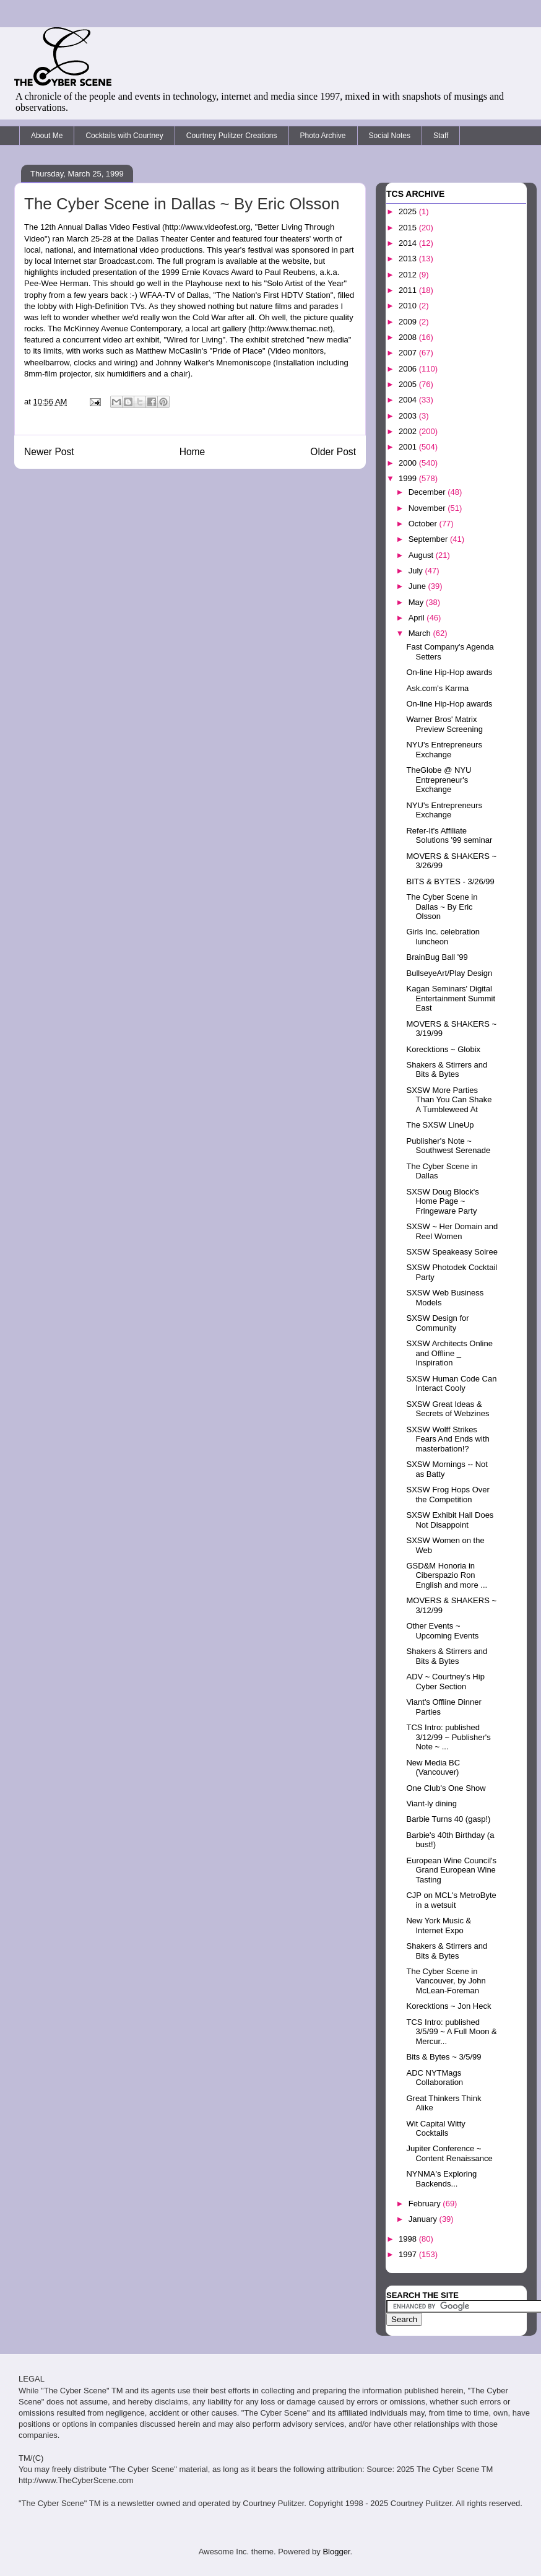 Image resolution: width=541 pixels, height=2576 pixels. What do you see at coordinates (449, 1520) in the screenshot?
I see `SXSW Exhibit Hall Does Not Disappoint` at bounding box center [449, 1520].